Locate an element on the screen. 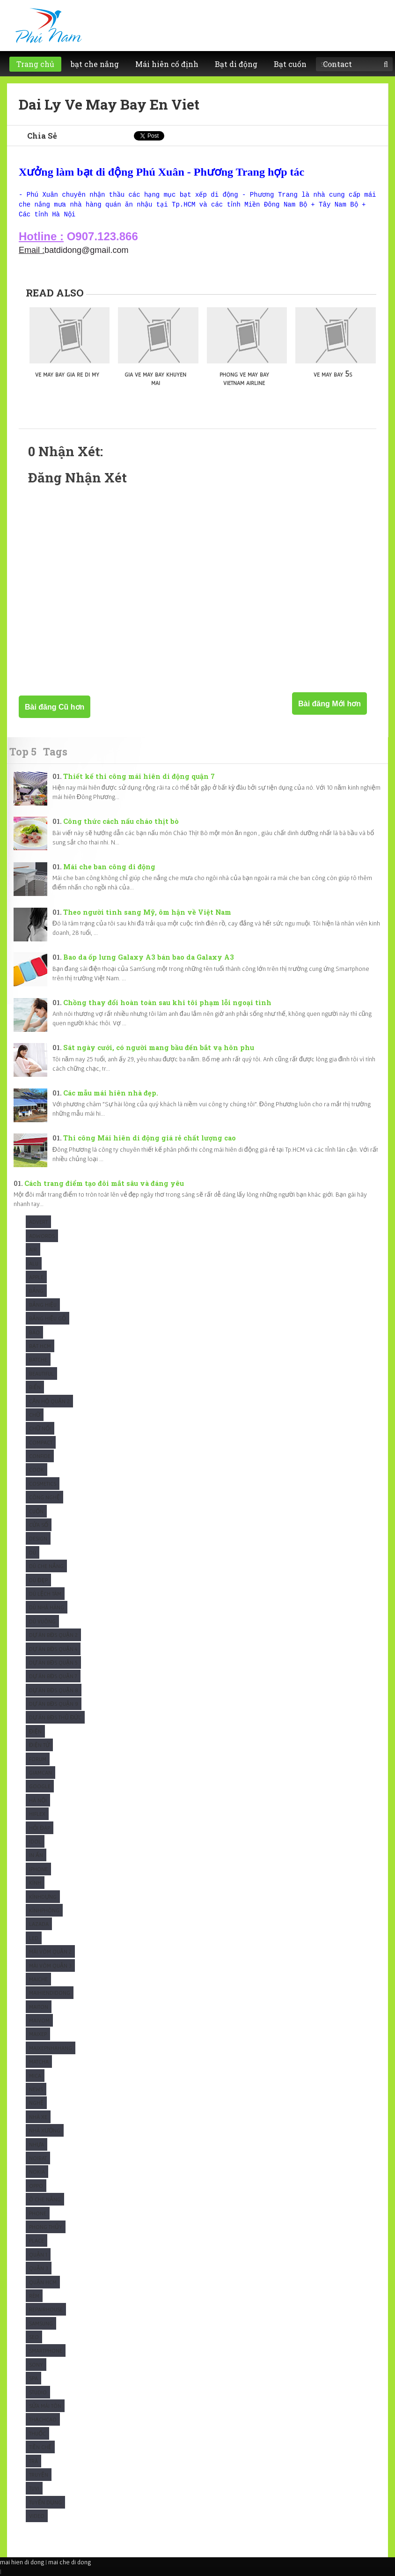 The image size is (395, 2576). Repairhouse is located at coordinates (46, 2309).